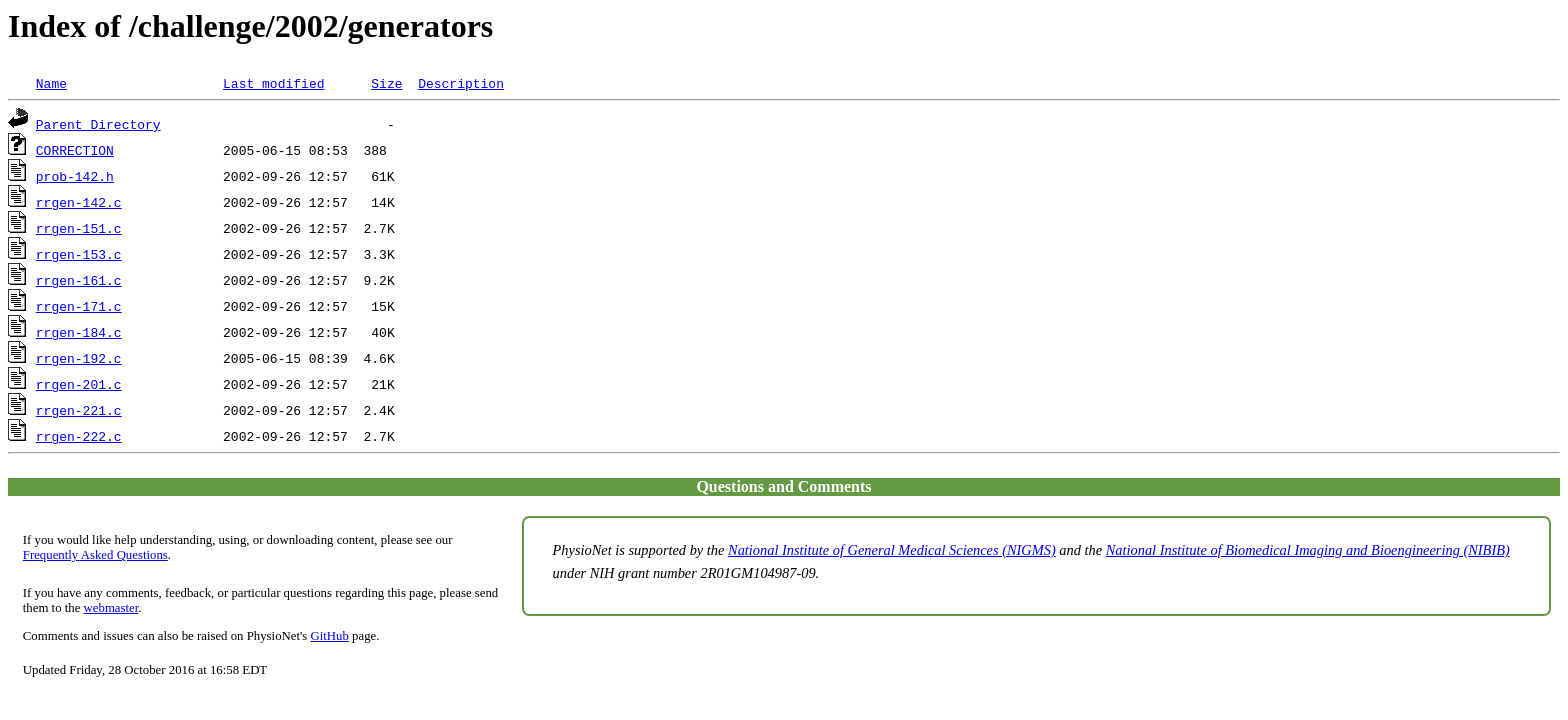  I want to click on National Institute of General Medical Sciences (NIGMS), so click(892, 550).